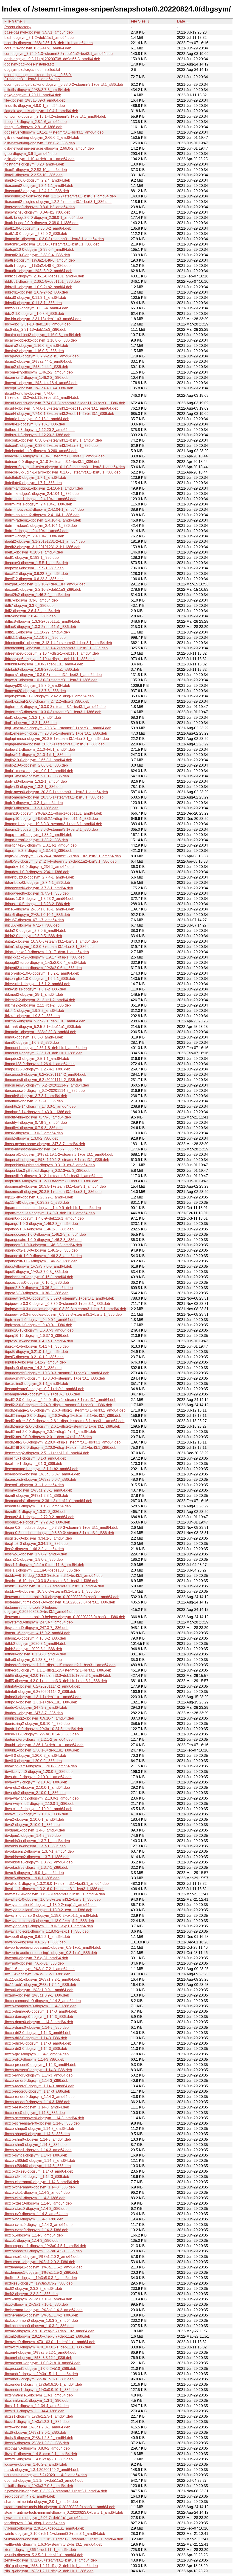  What do you see at coordinates (35, 1644) in the screenshot?
I see `libtbb2-dbgsym_2020.3-1_amd64.deb` at bounding box center [35, 1644].